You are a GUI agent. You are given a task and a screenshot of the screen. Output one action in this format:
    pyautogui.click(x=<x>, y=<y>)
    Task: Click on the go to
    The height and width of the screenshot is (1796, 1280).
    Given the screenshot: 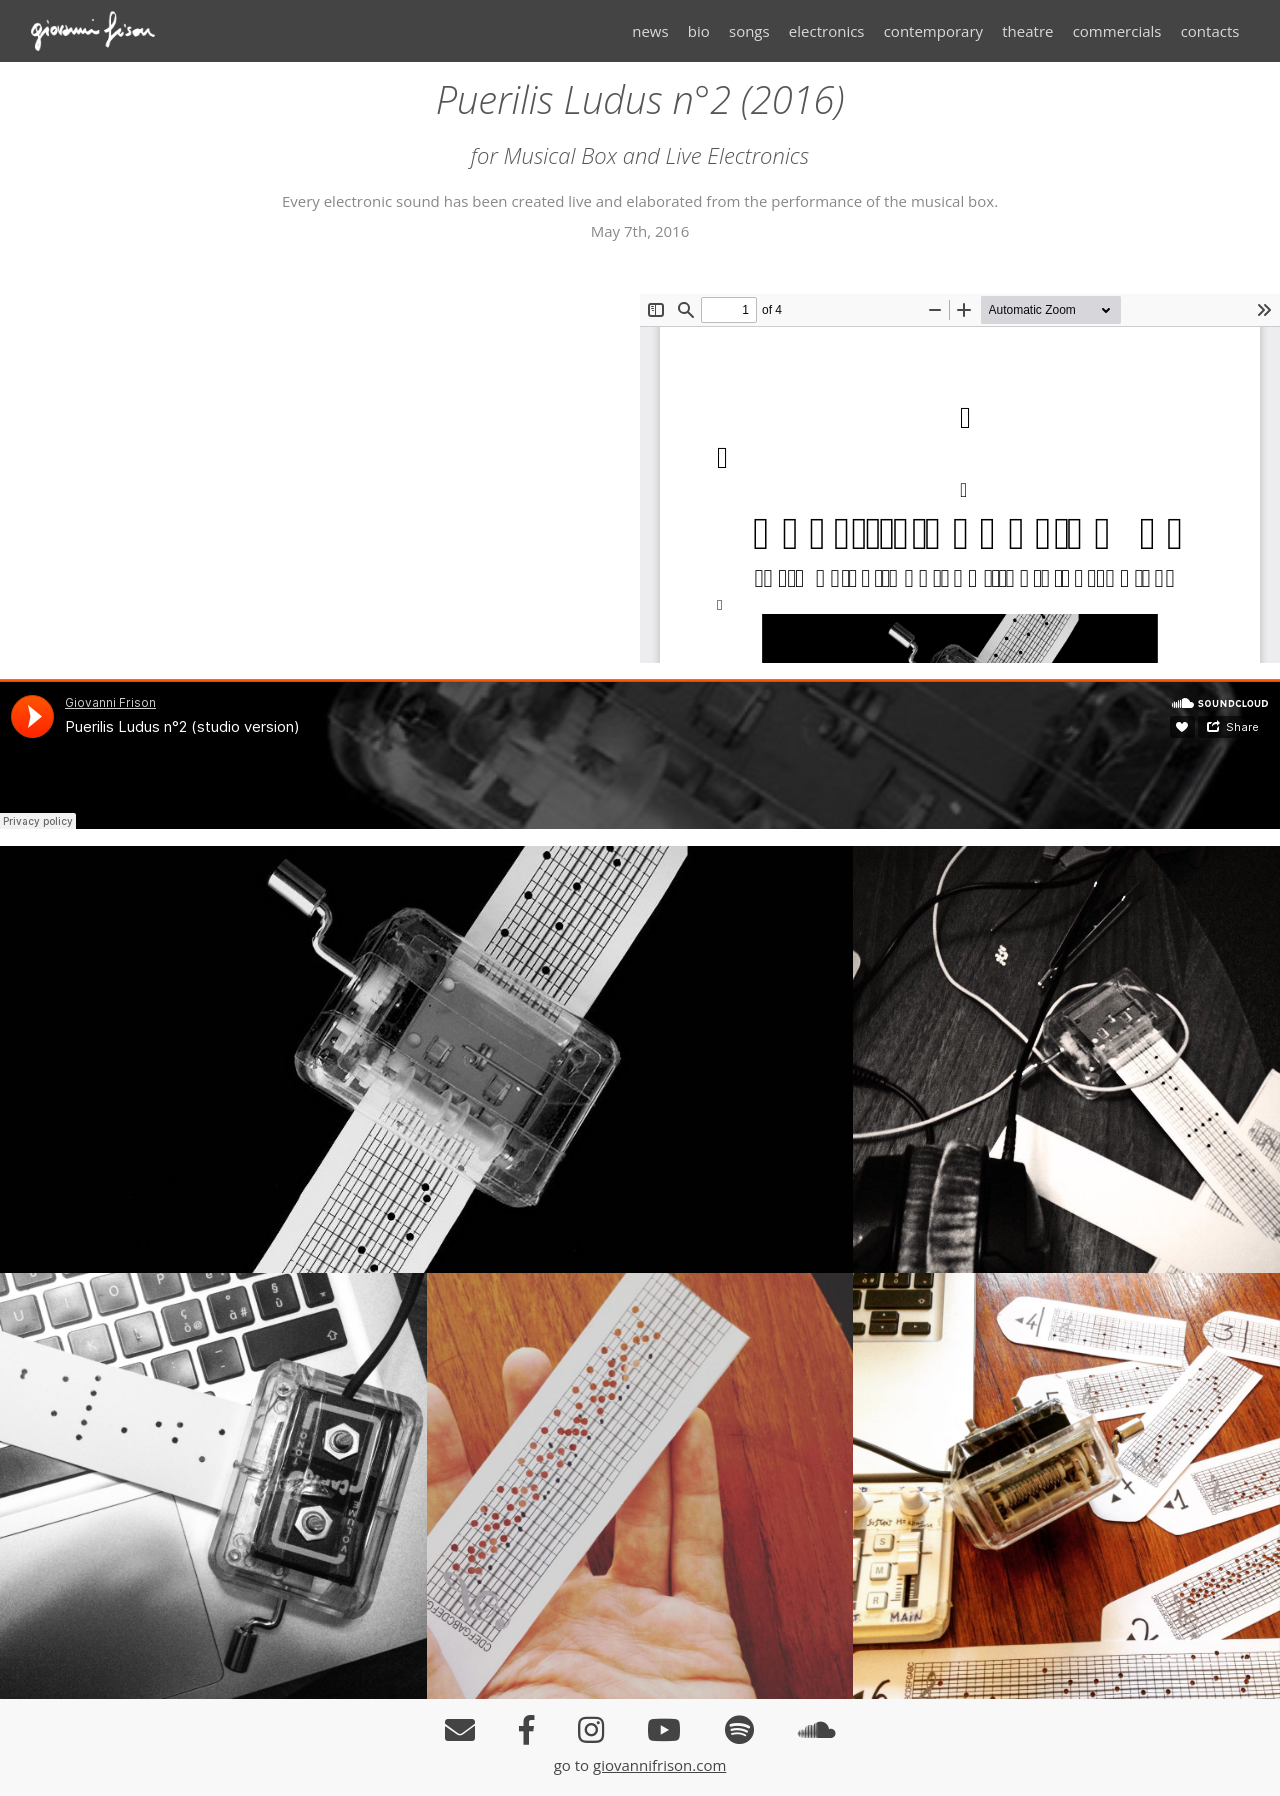 What is the action you would take?
    pyautogui.click(x=573, y=1765)
    